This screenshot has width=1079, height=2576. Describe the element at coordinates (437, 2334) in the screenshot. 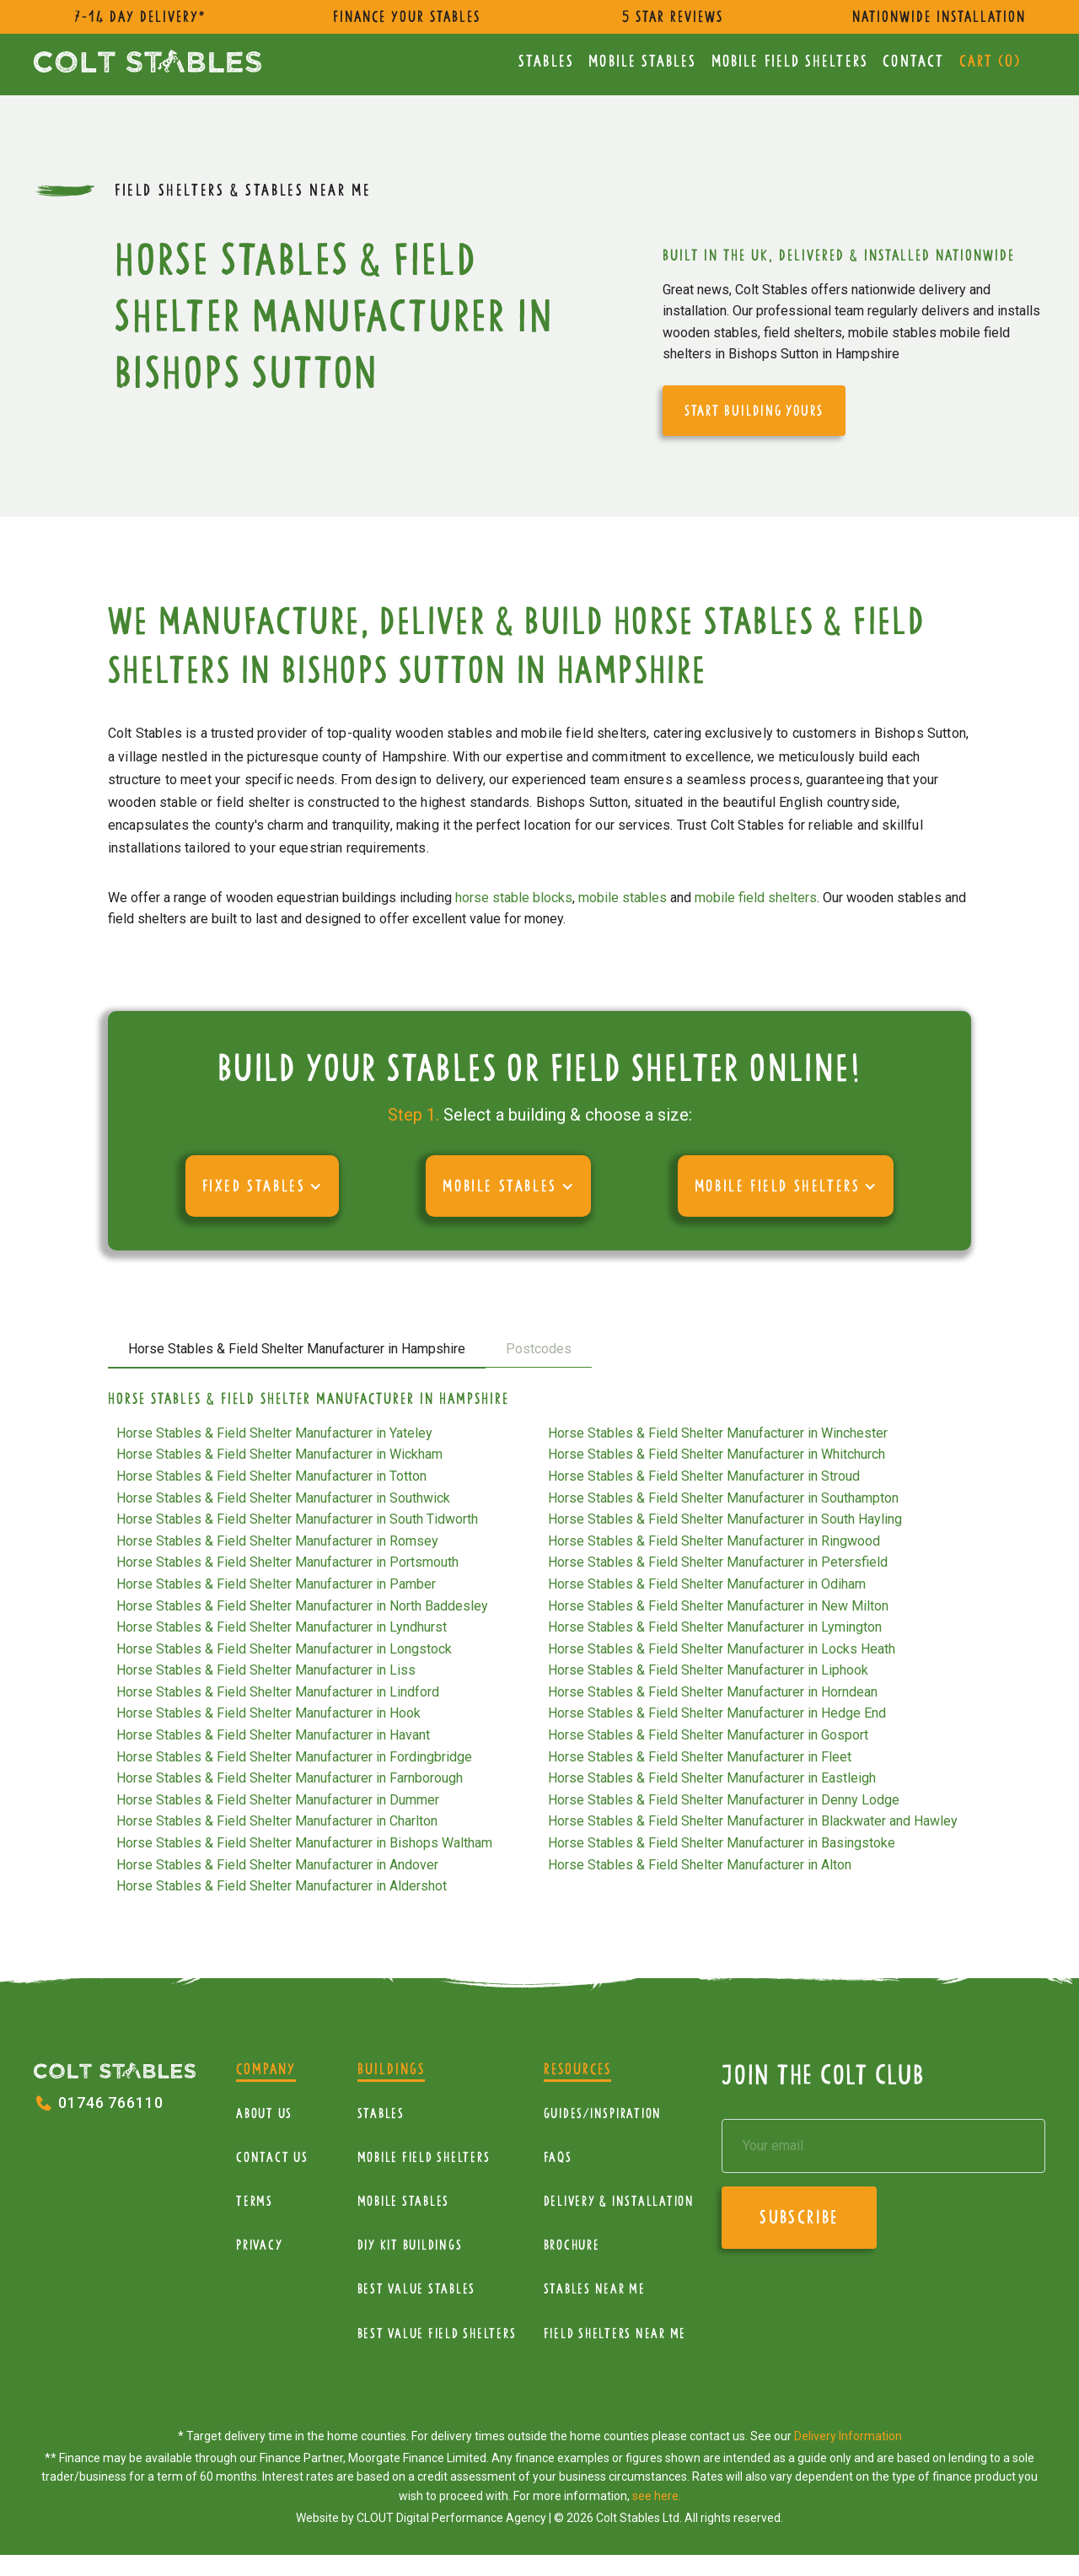

I see `Best value field shelters` at that location.